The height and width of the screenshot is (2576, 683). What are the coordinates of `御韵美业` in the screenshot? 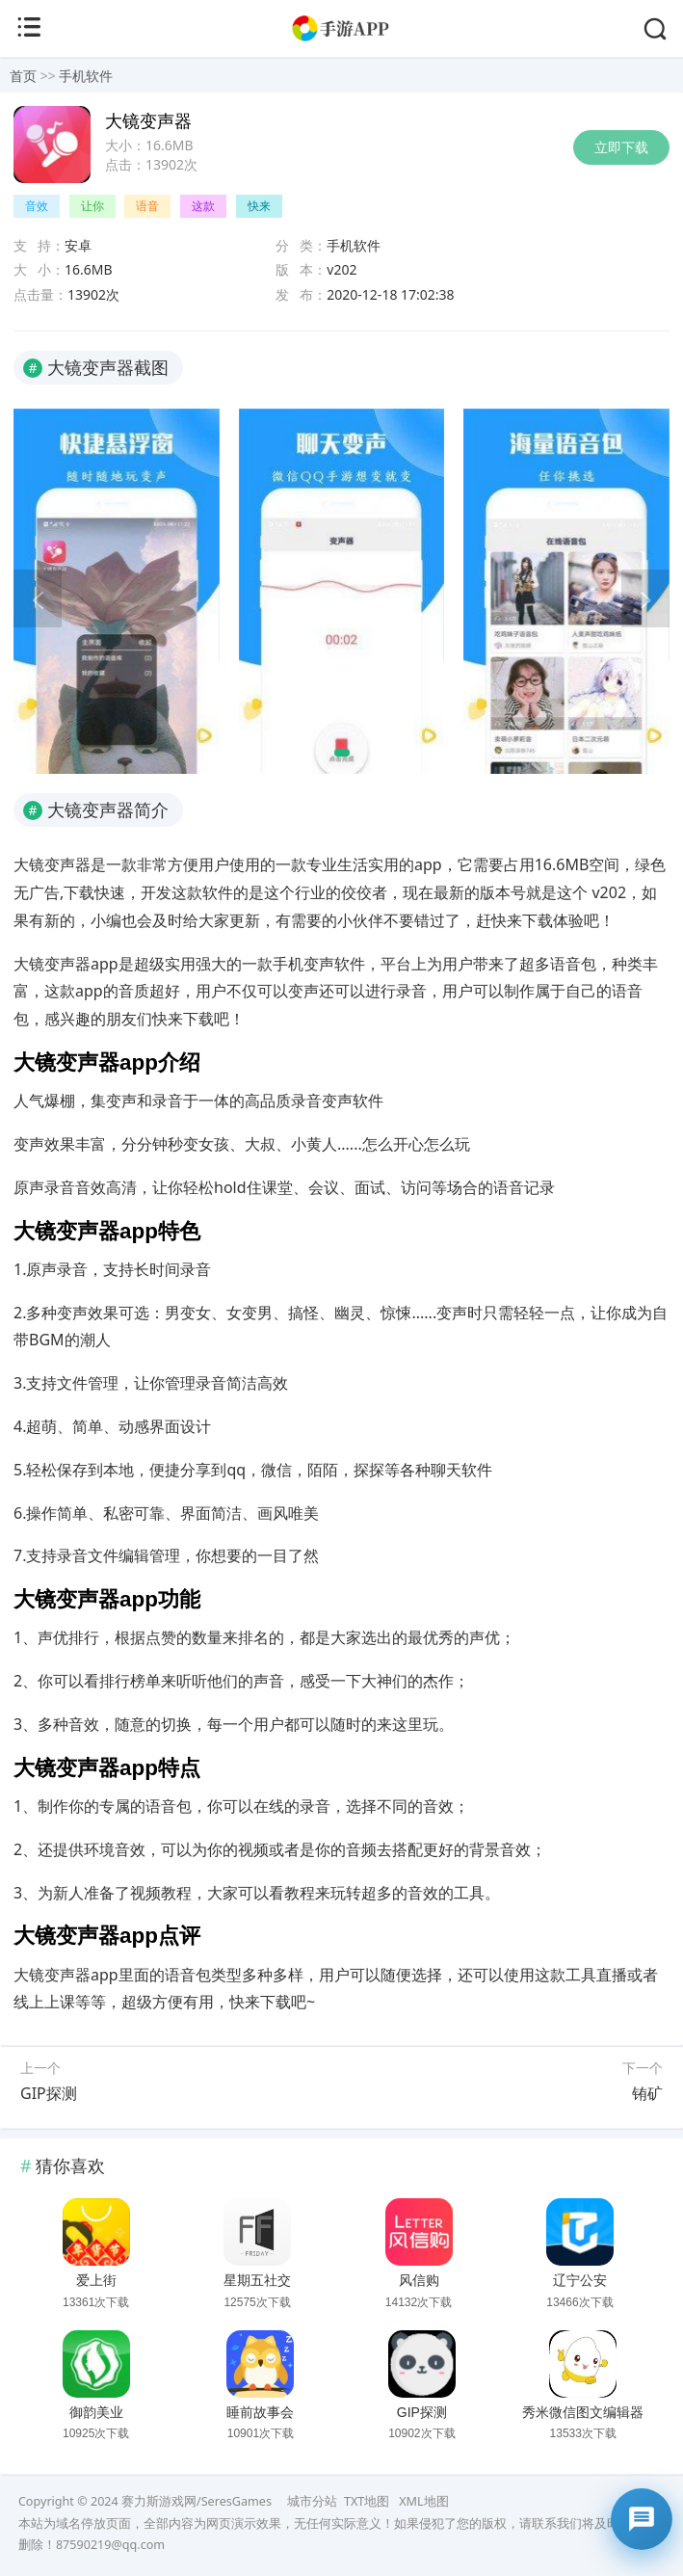 It's located at (96, 2412).